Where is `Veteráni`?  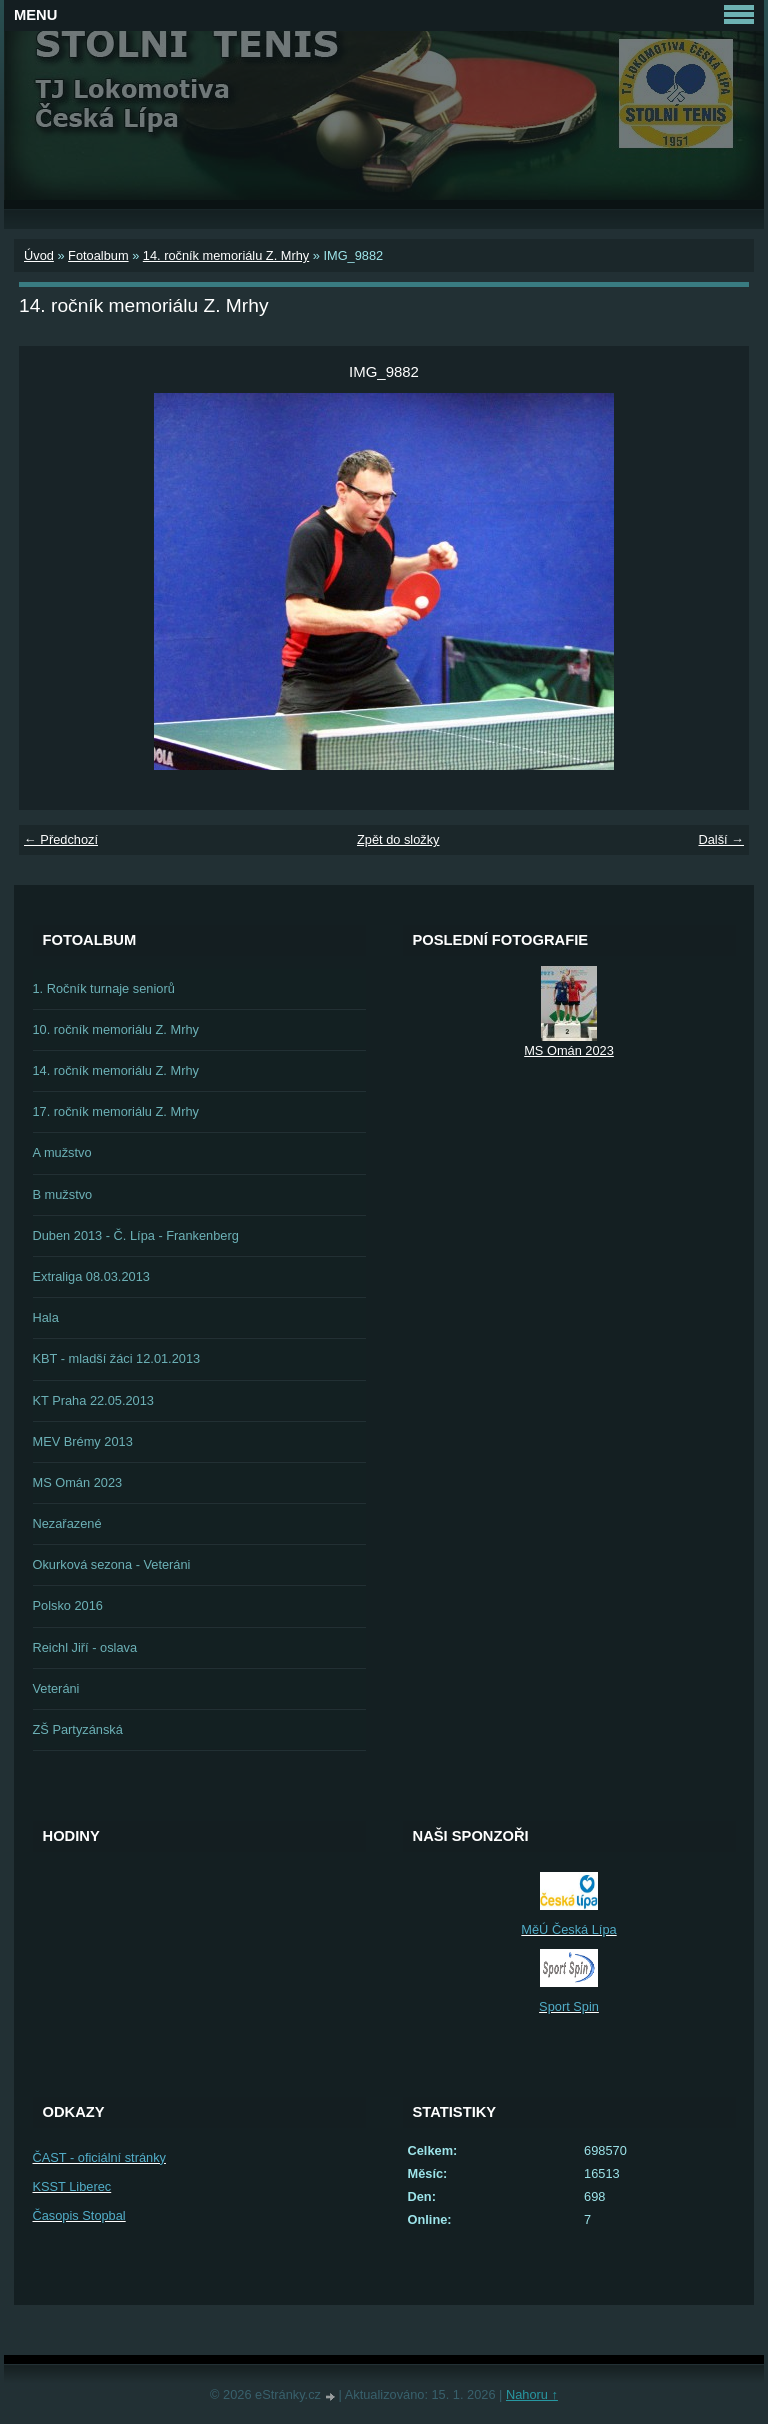
Veteráni is located at coordinates (56, 1688).